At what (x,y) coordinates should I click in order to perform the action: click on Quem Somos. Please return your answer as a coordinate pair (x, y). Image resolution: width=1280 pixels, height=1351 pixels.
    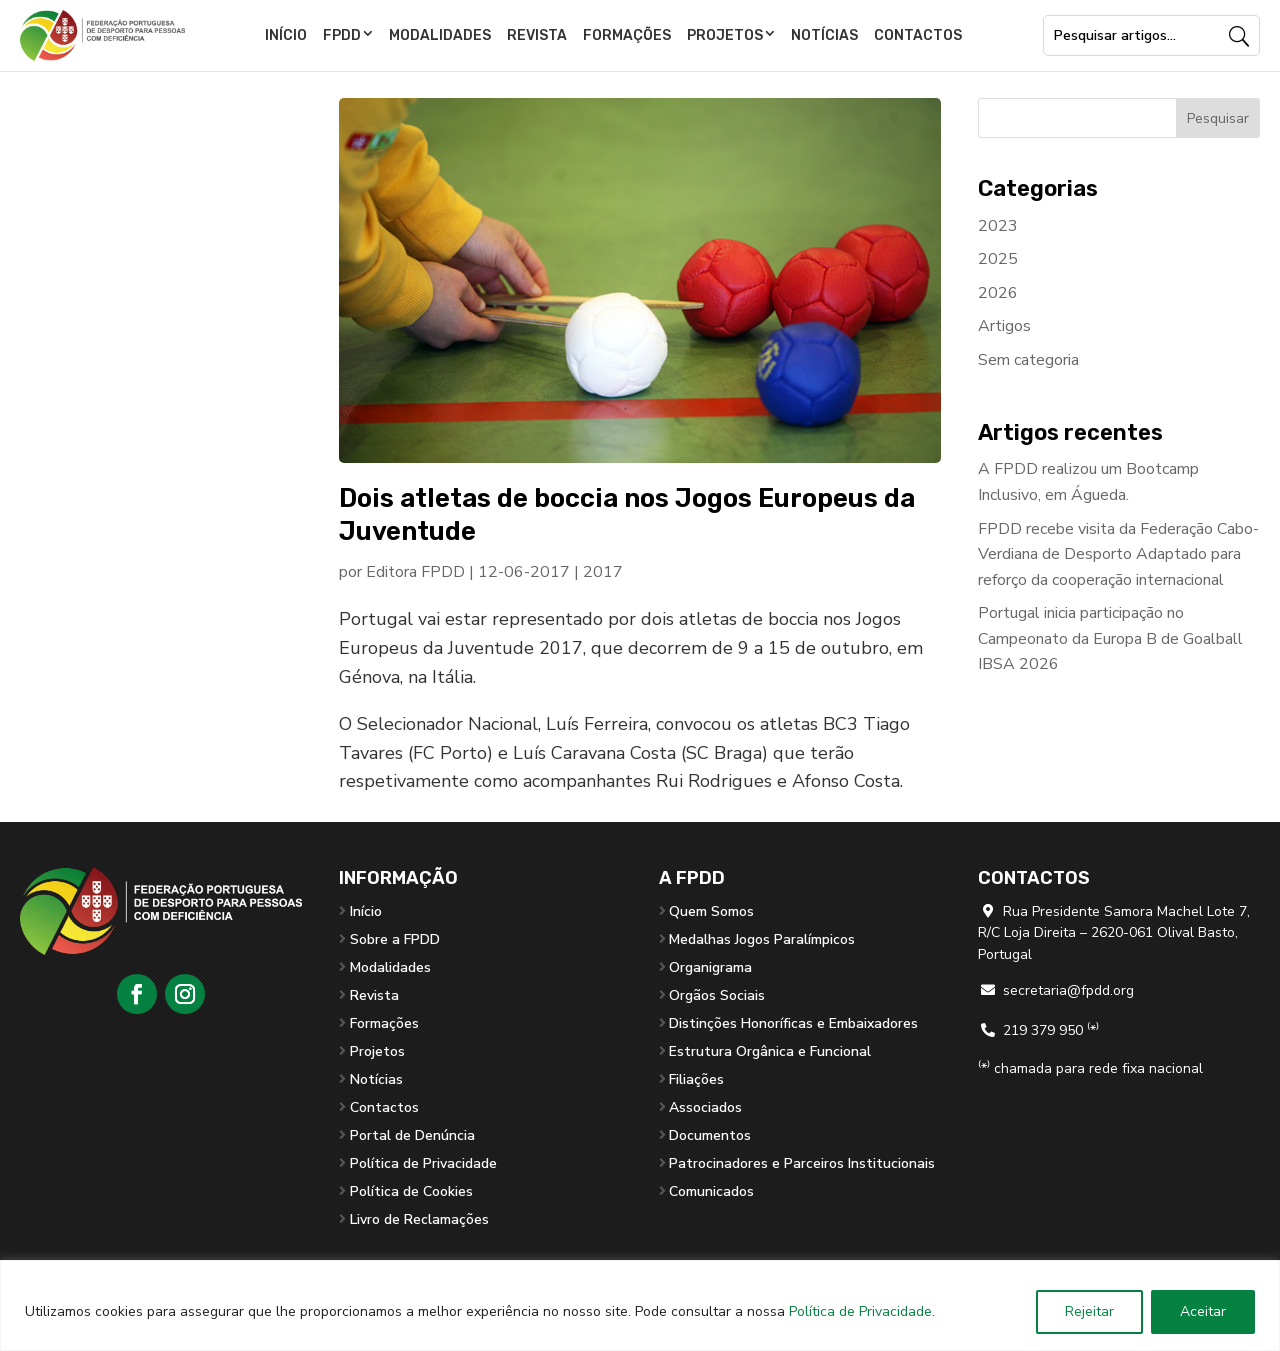
    Looking at the image, I should click on (711, 911).